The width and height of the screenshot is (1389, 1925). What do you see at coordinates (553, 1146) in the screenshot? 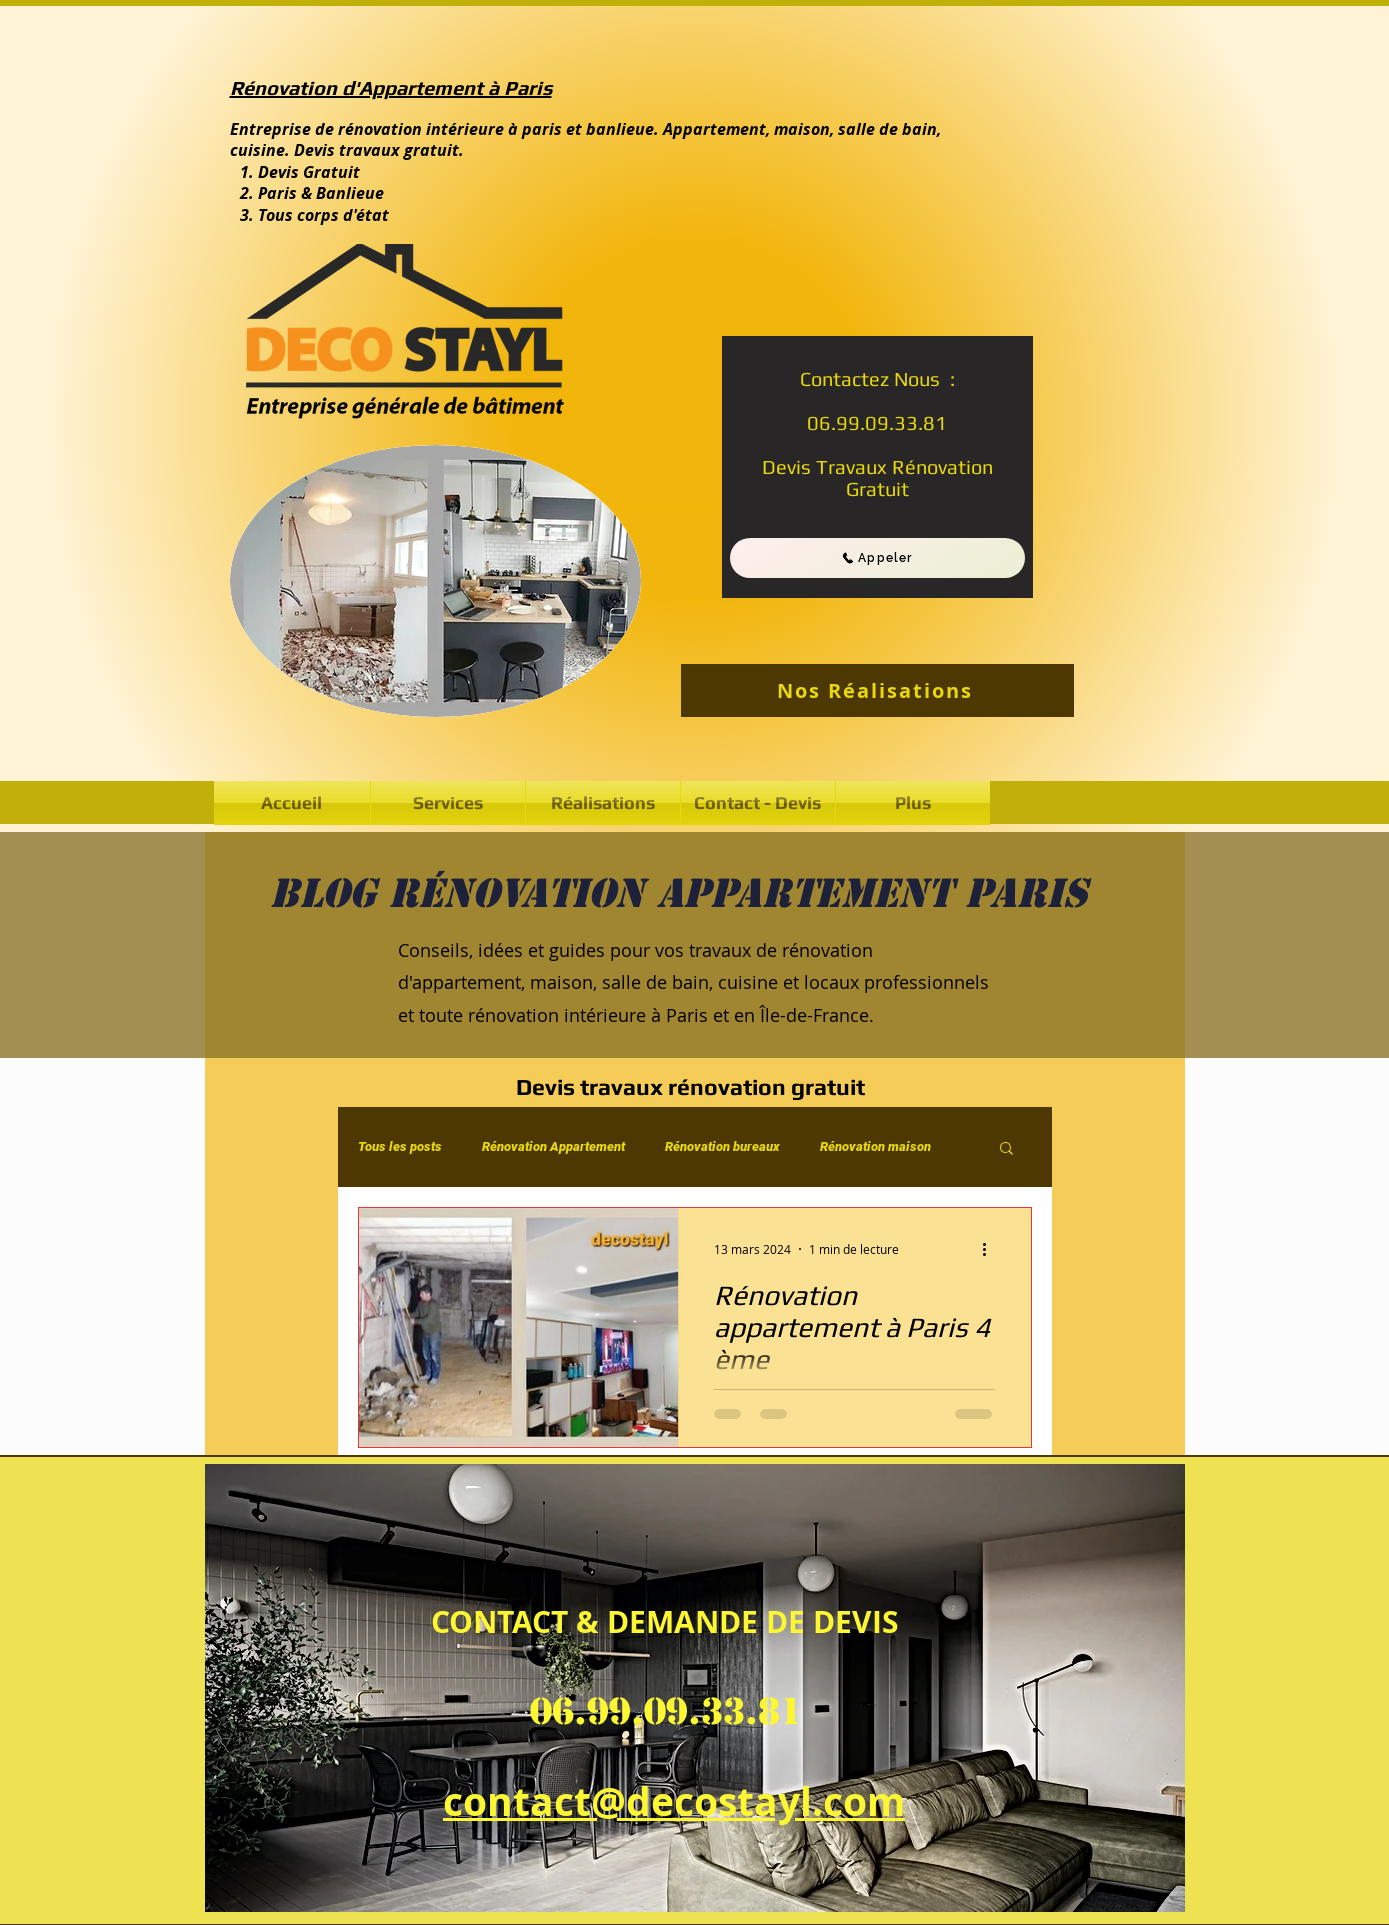
I see `Rénovation Appartement` at bounding box center [553, 1146].